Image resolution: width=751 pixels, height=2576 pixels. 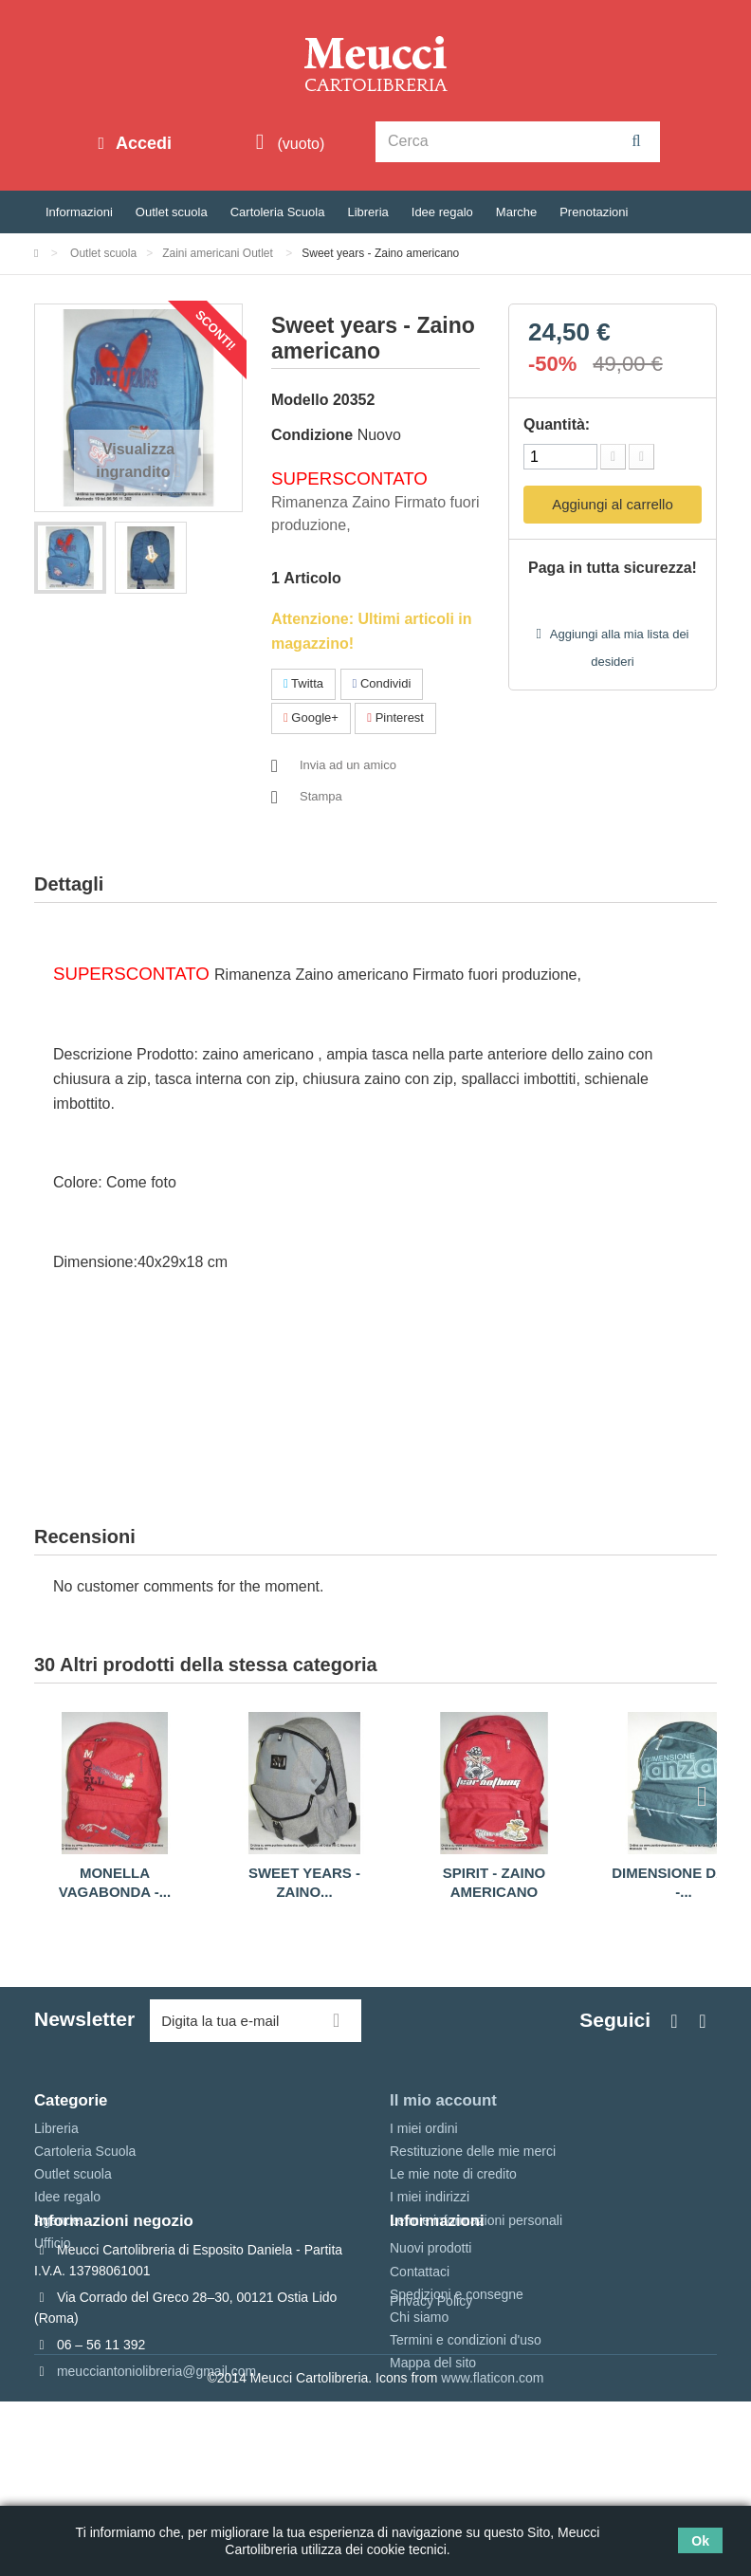 I want to click on Google+, so click(x=311, y=717).